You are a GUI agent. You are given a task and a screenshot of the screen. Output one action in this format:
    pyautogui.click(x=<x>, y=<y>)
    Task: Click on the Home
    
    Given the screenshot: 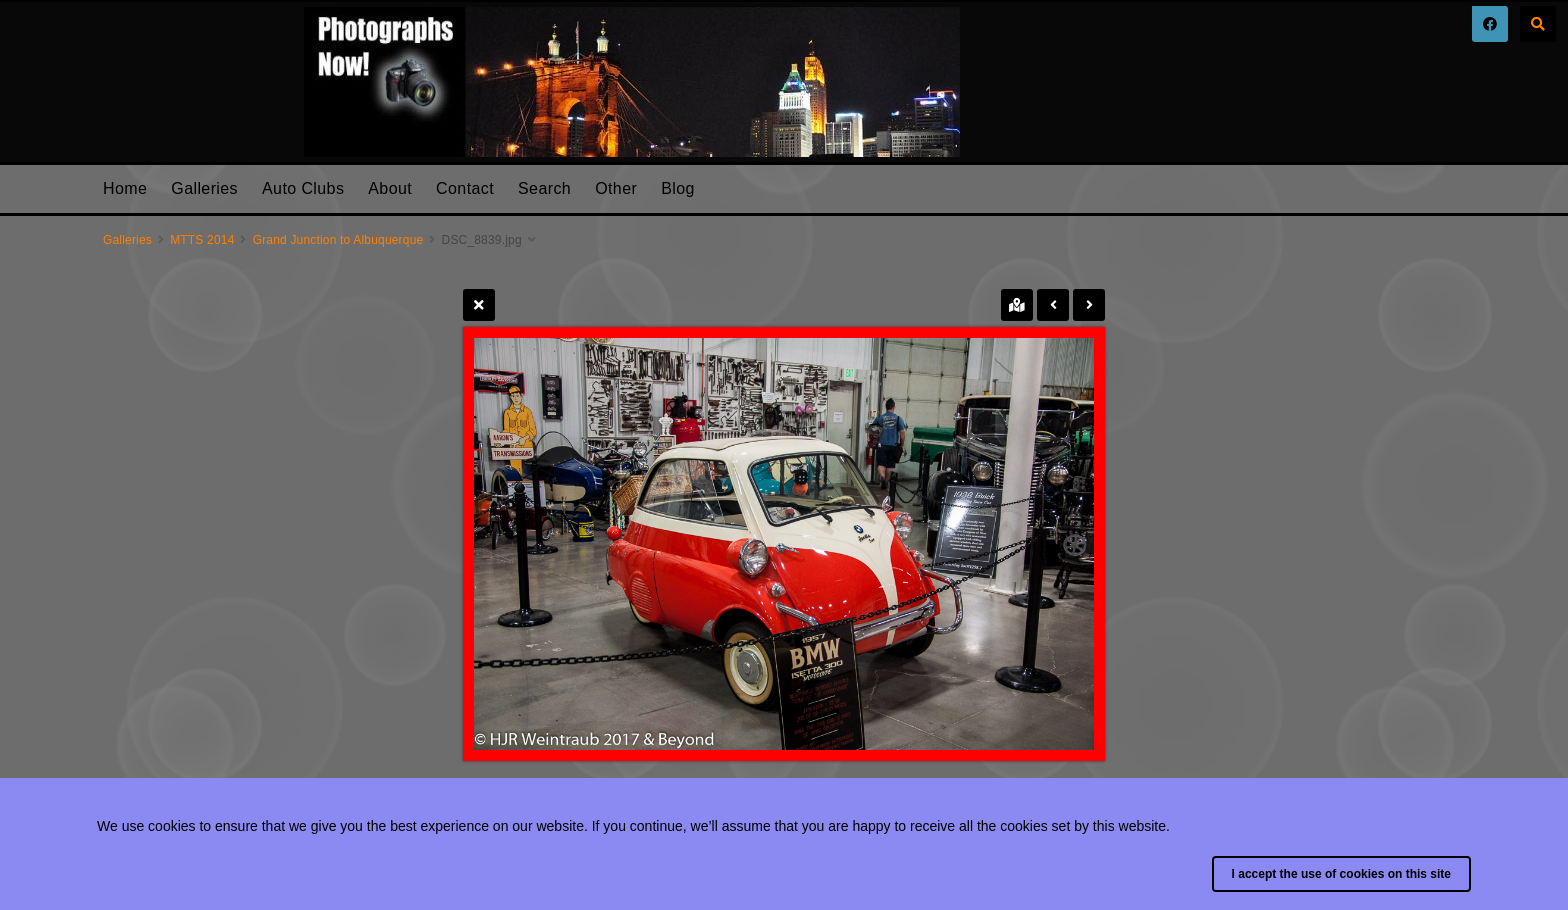 What is the action you would take?
    pyautogui.click(x=125, y=188)
    